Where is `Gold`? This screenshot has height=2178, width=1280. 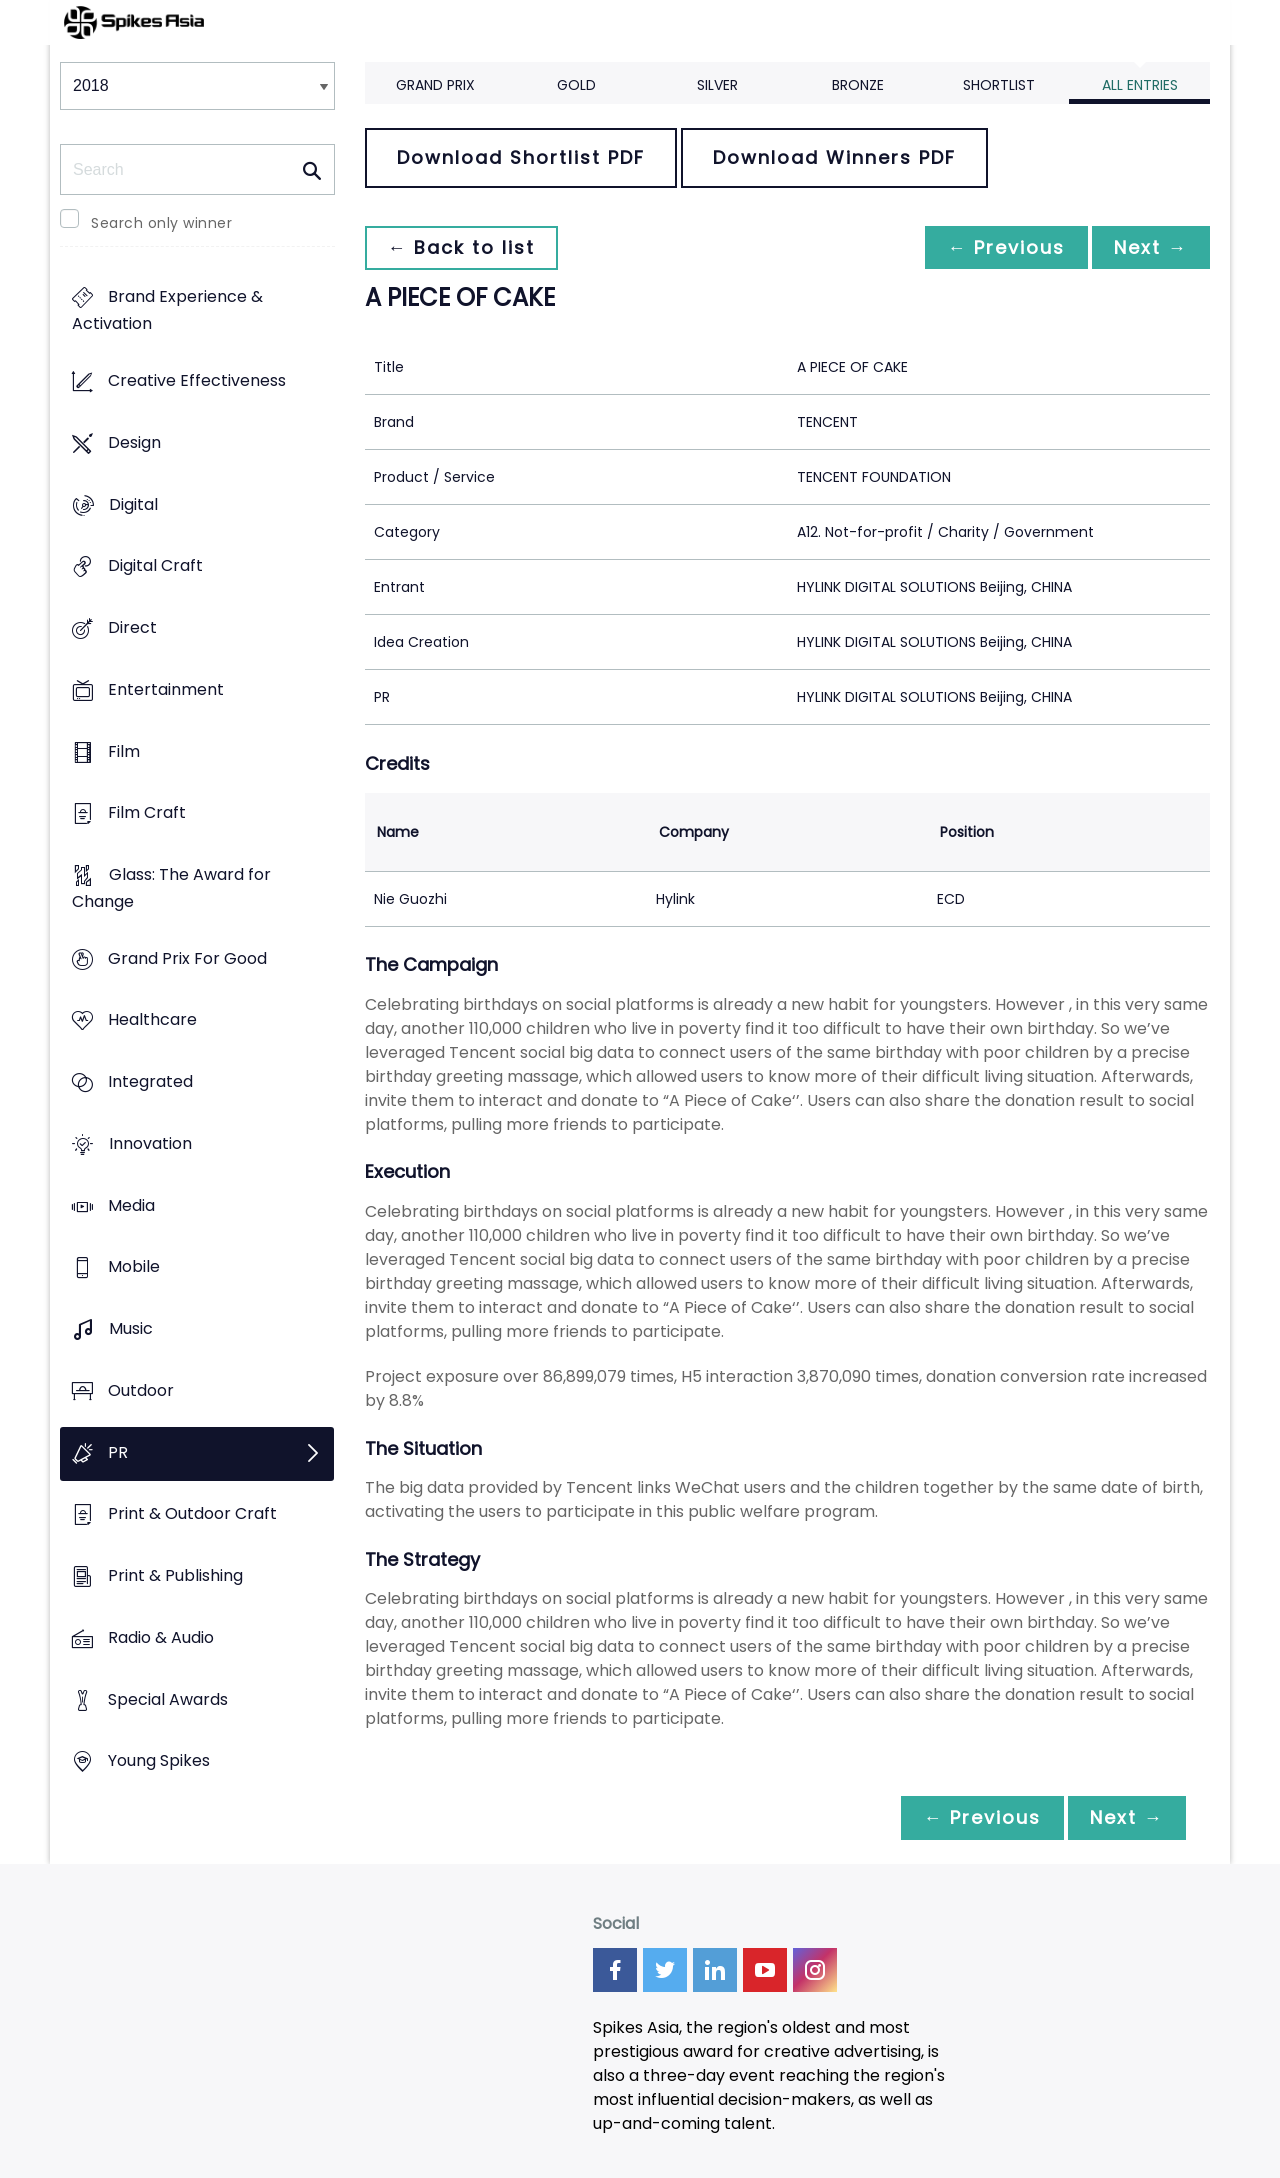 Gold is located at coordinates (576, 85).